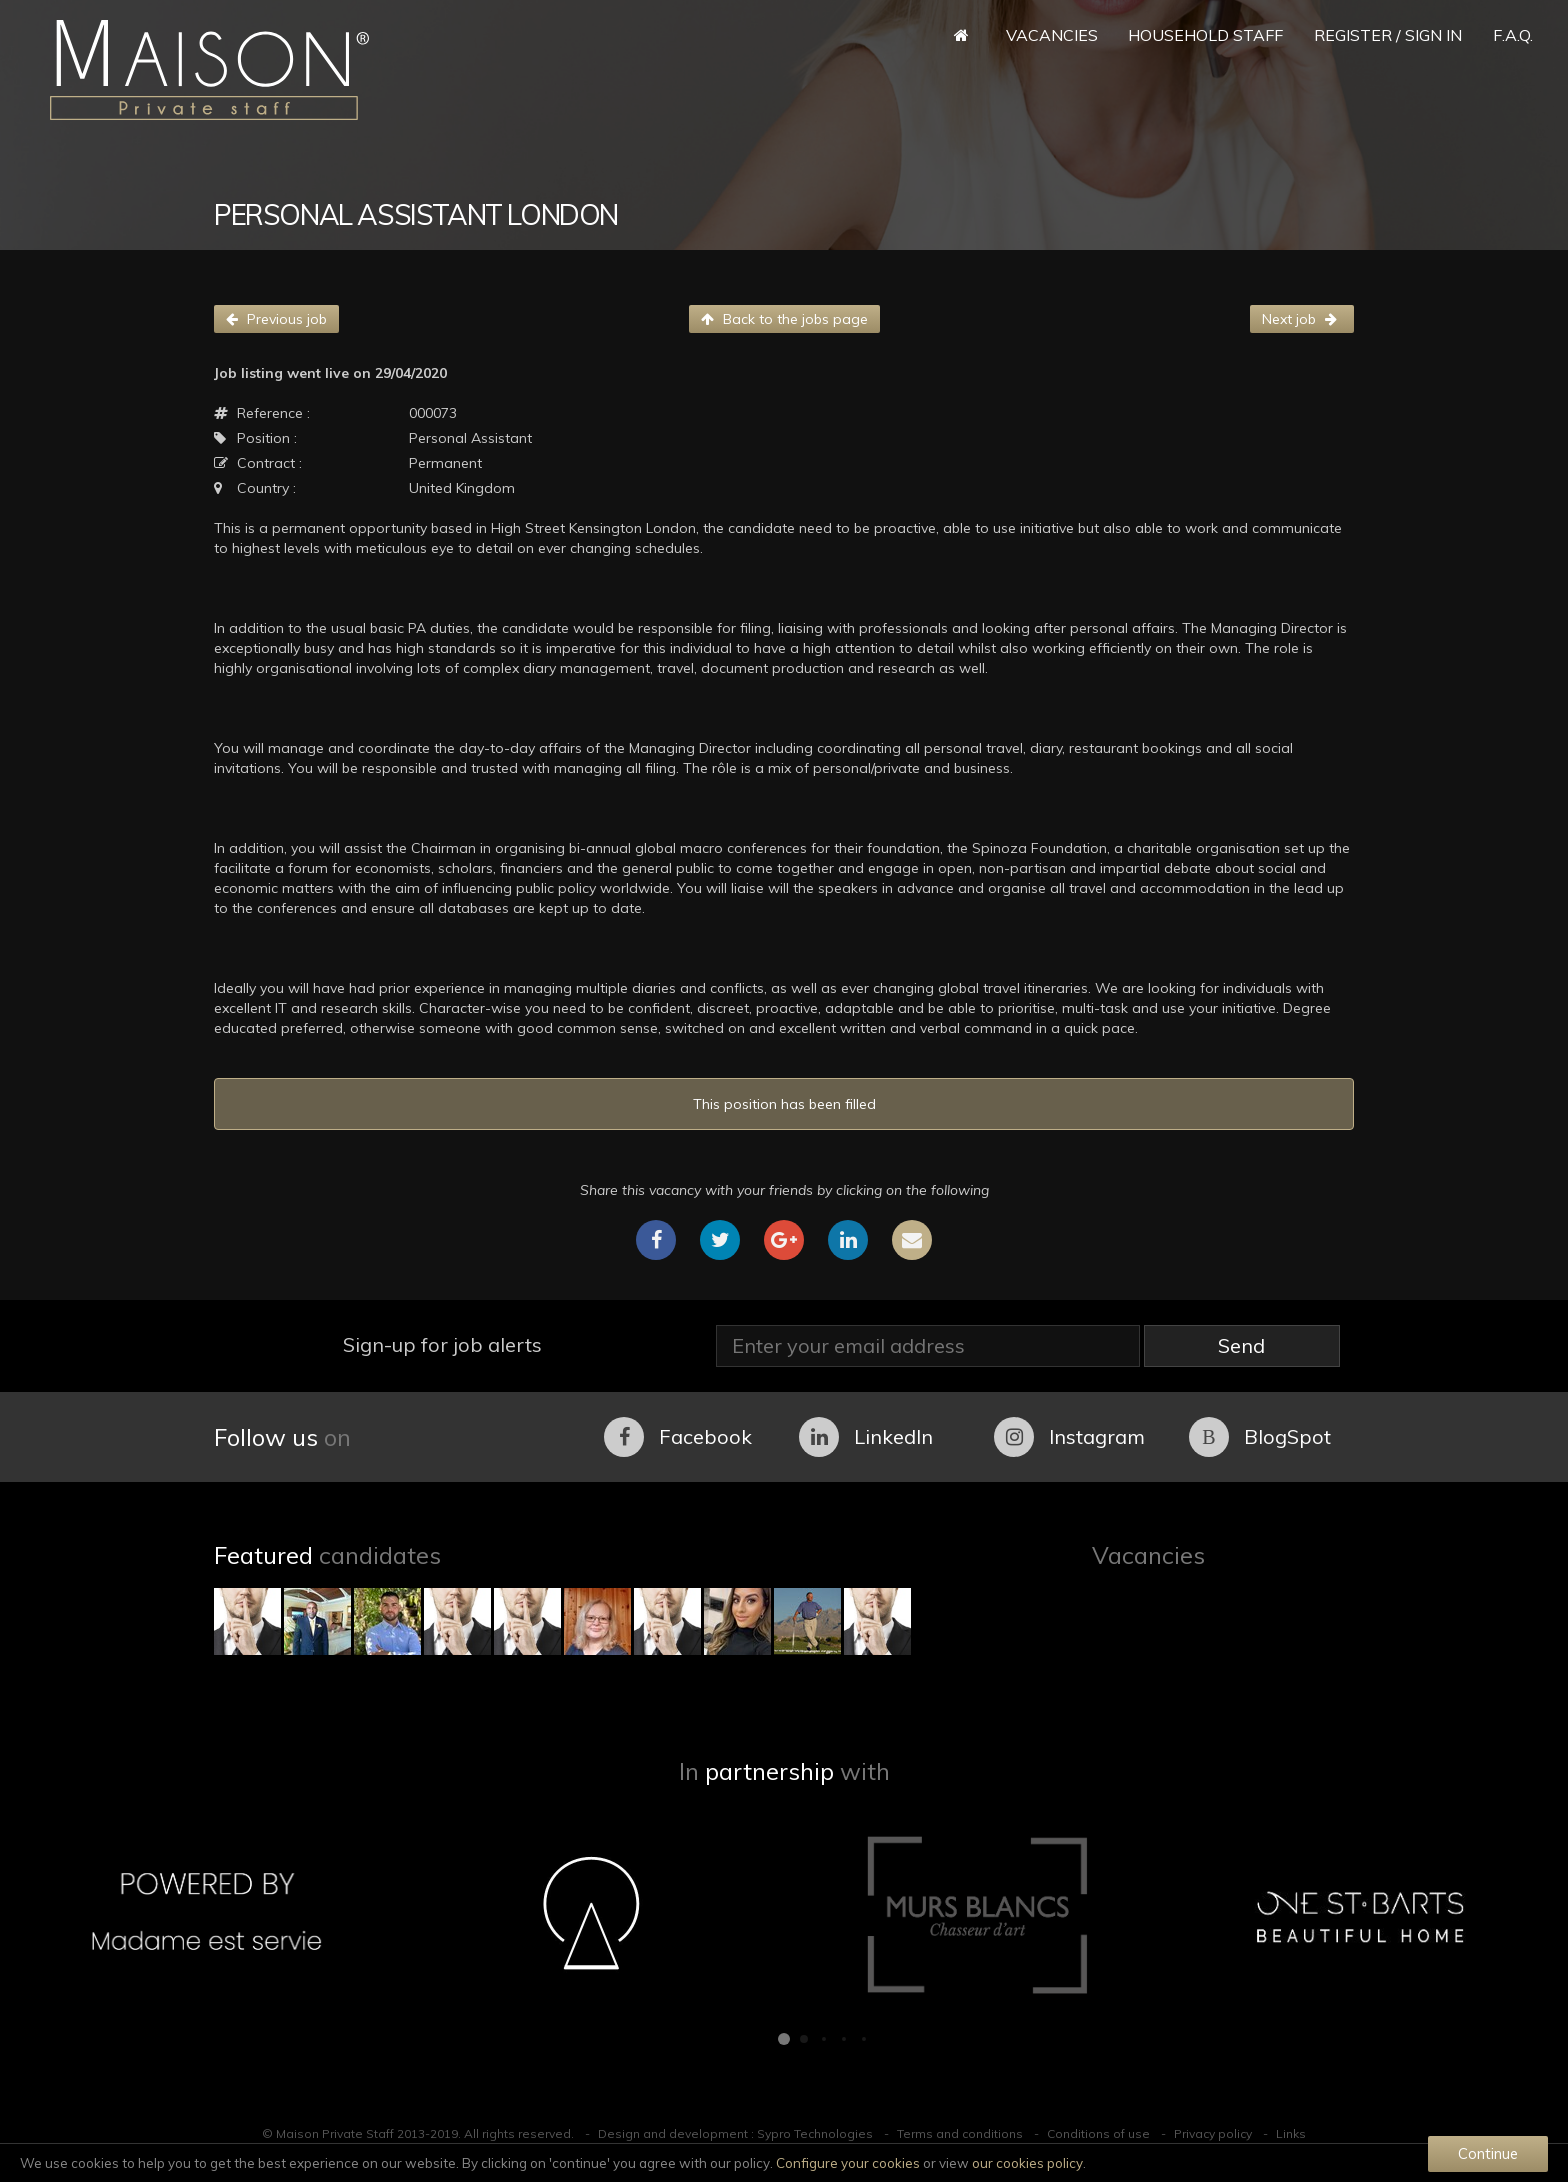 The image size is (1568, 2182). What do you see at coordinates (848, 2163) in the screenshot?
I see `Configure your cookies` at bounding box center [848, 2163].